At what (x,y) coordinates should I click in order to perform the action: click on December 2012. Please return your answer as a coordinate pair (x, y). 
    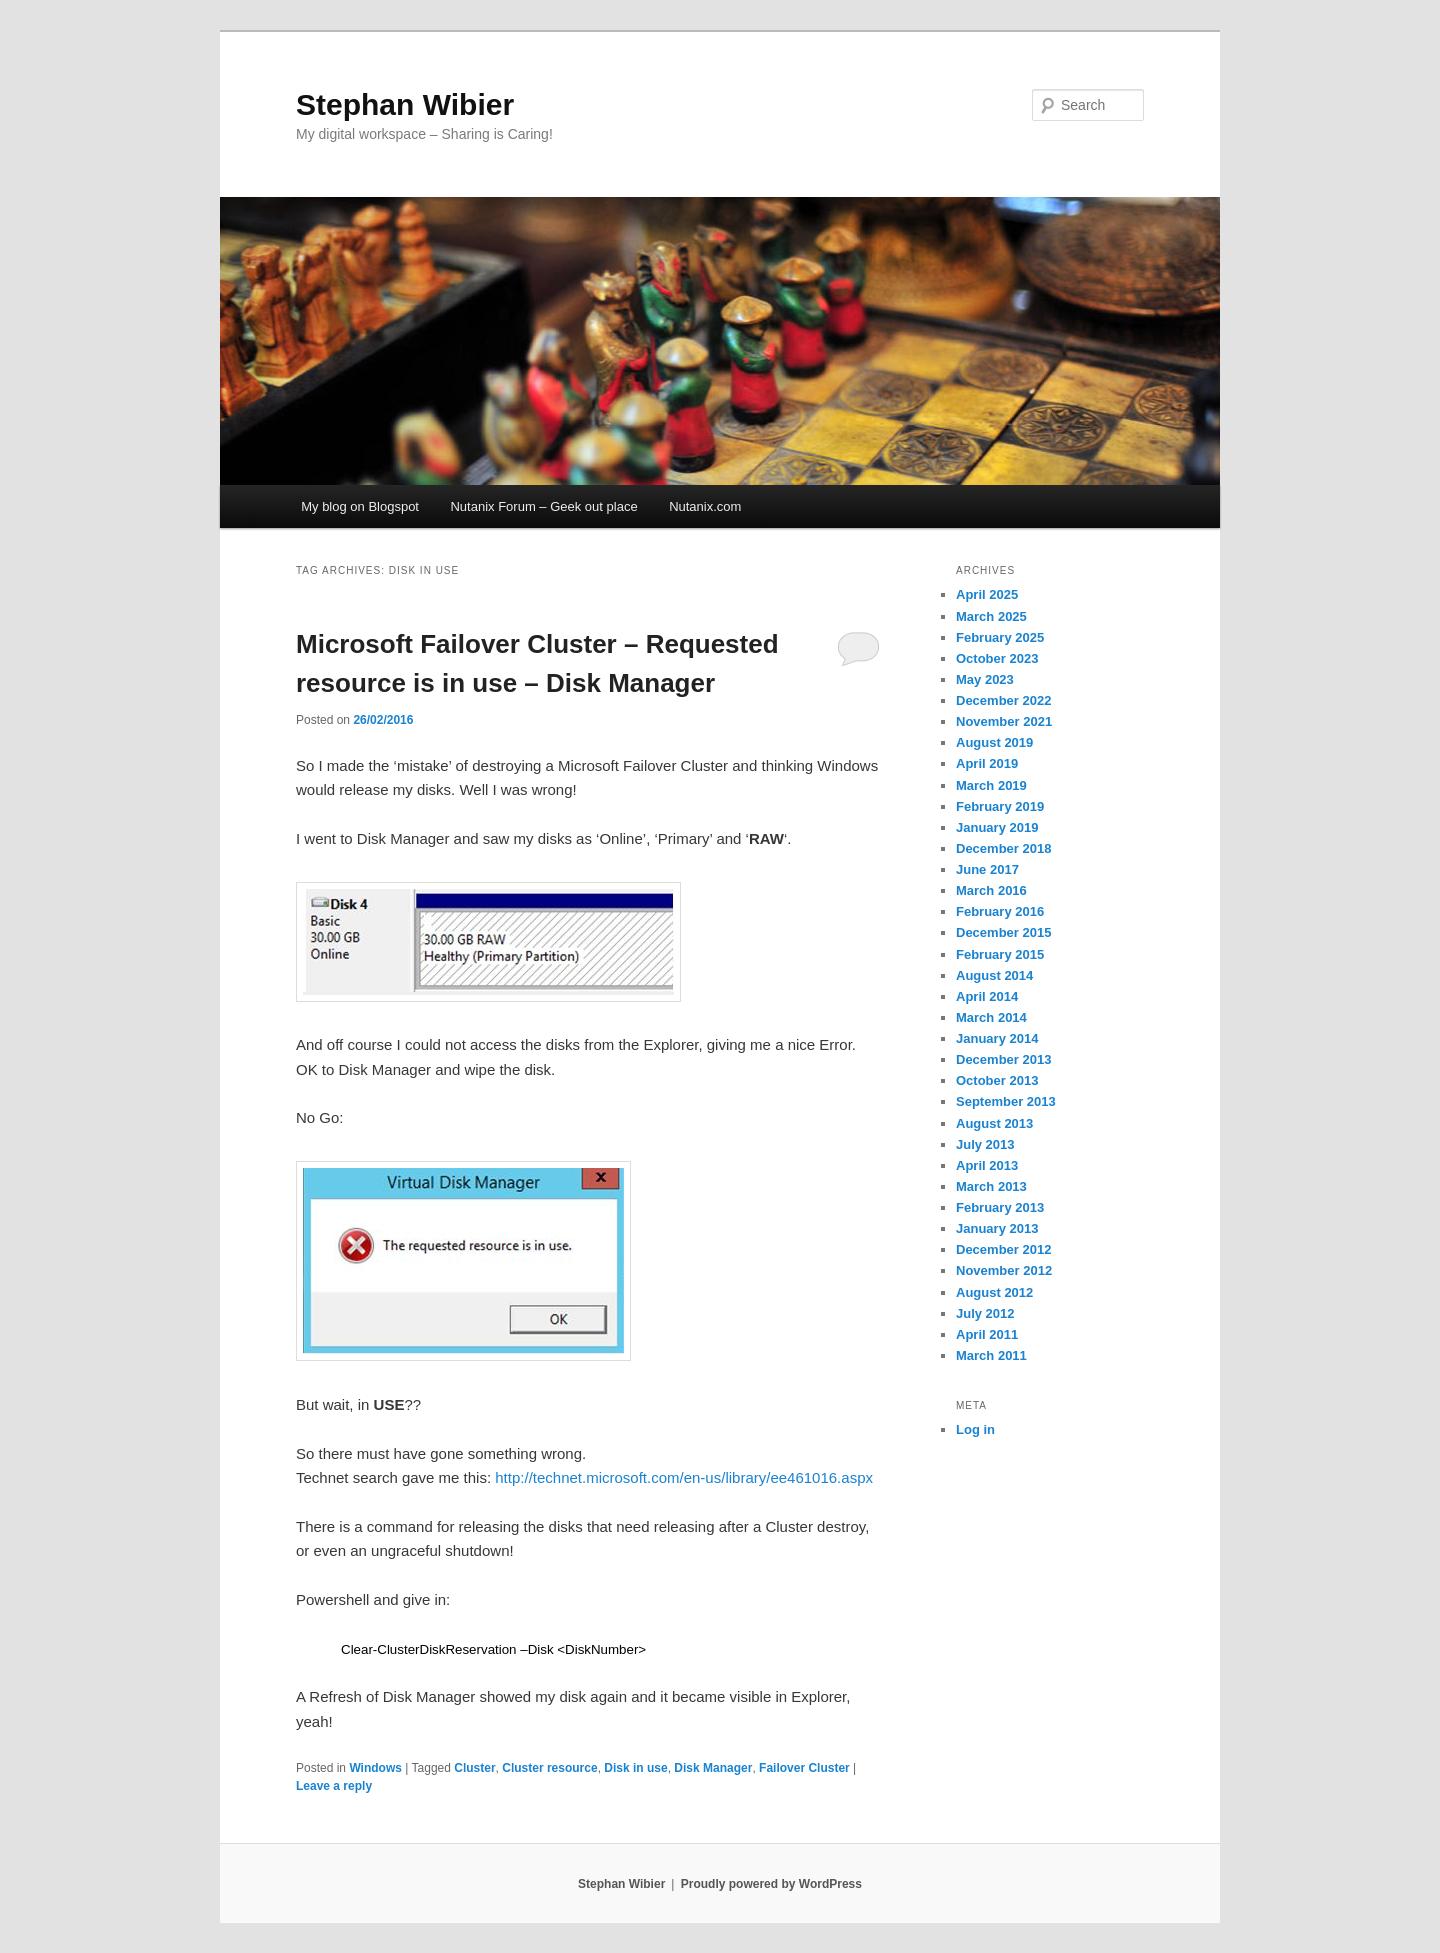
    Looking at the image, I should click on (1003, 1249).